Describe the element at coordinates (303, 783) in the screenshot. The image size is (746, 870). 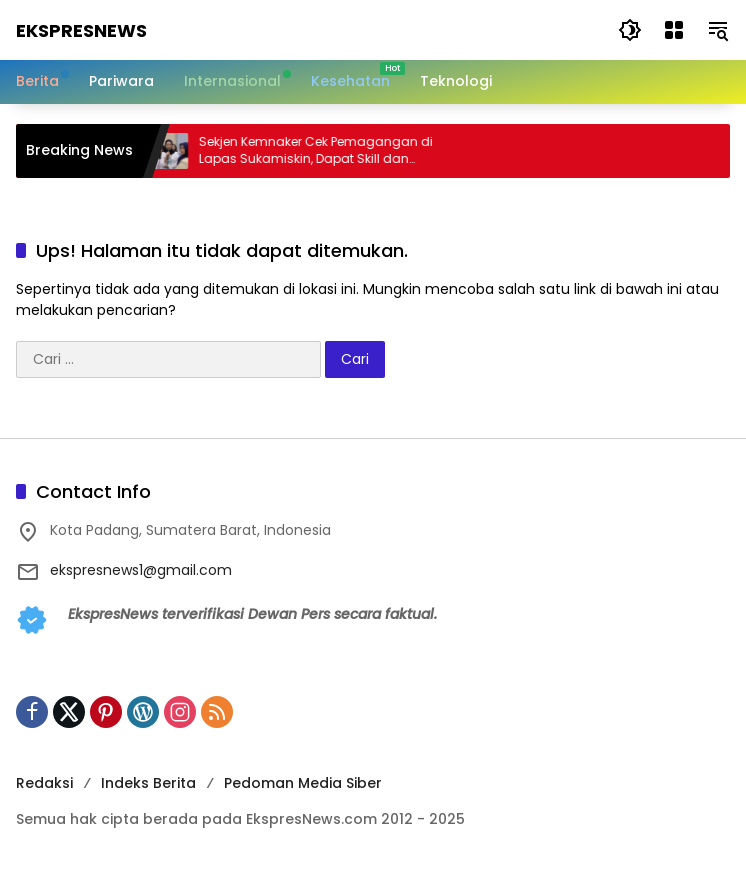
I see `Pedoman Media Siber` at that location.